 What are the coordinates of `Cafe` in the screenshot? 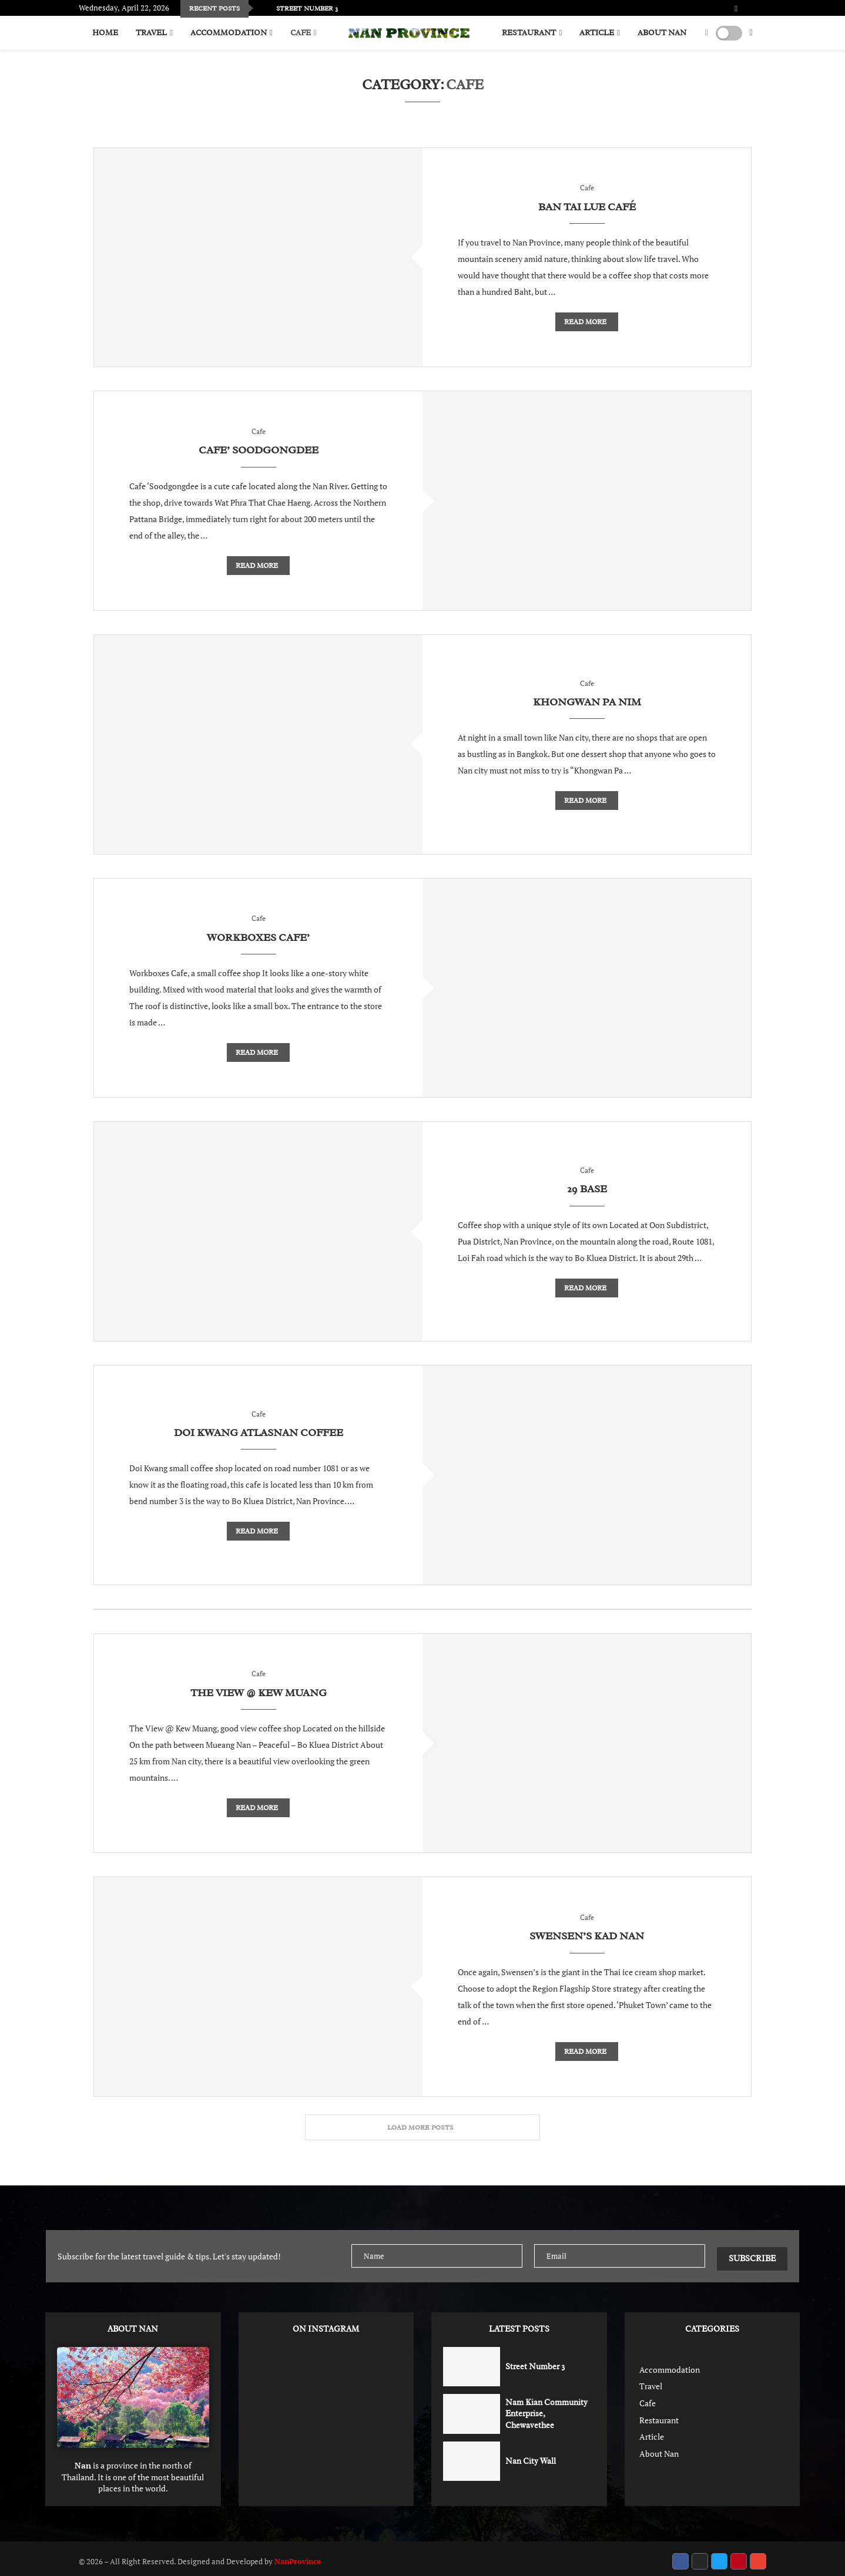 It's located at (300, 33).